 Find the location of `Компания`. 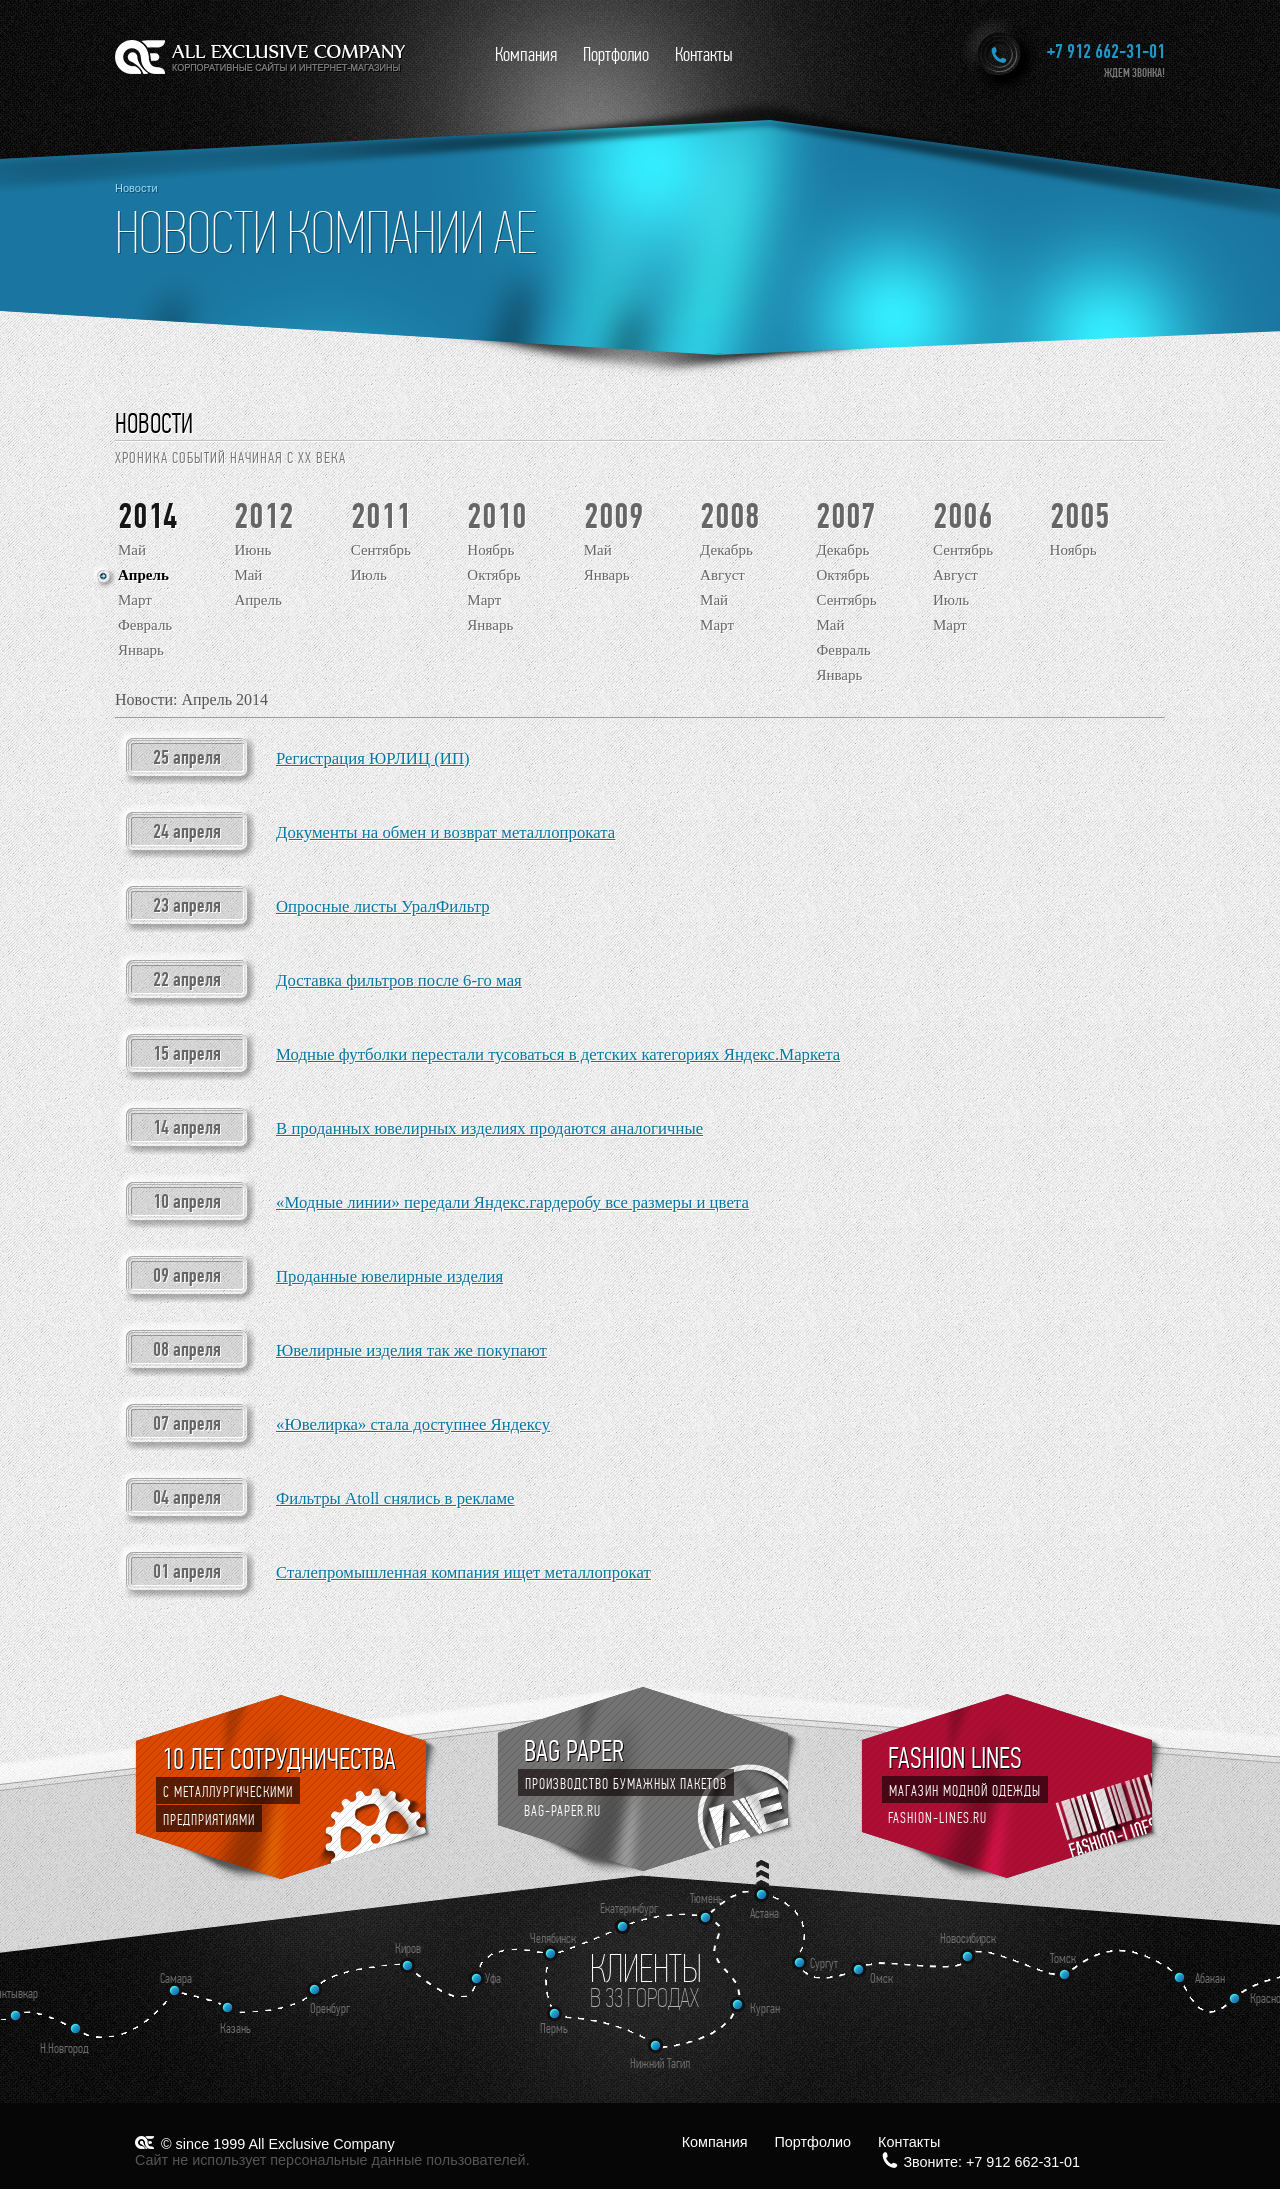

Компания is located at coordinates (526, 54).